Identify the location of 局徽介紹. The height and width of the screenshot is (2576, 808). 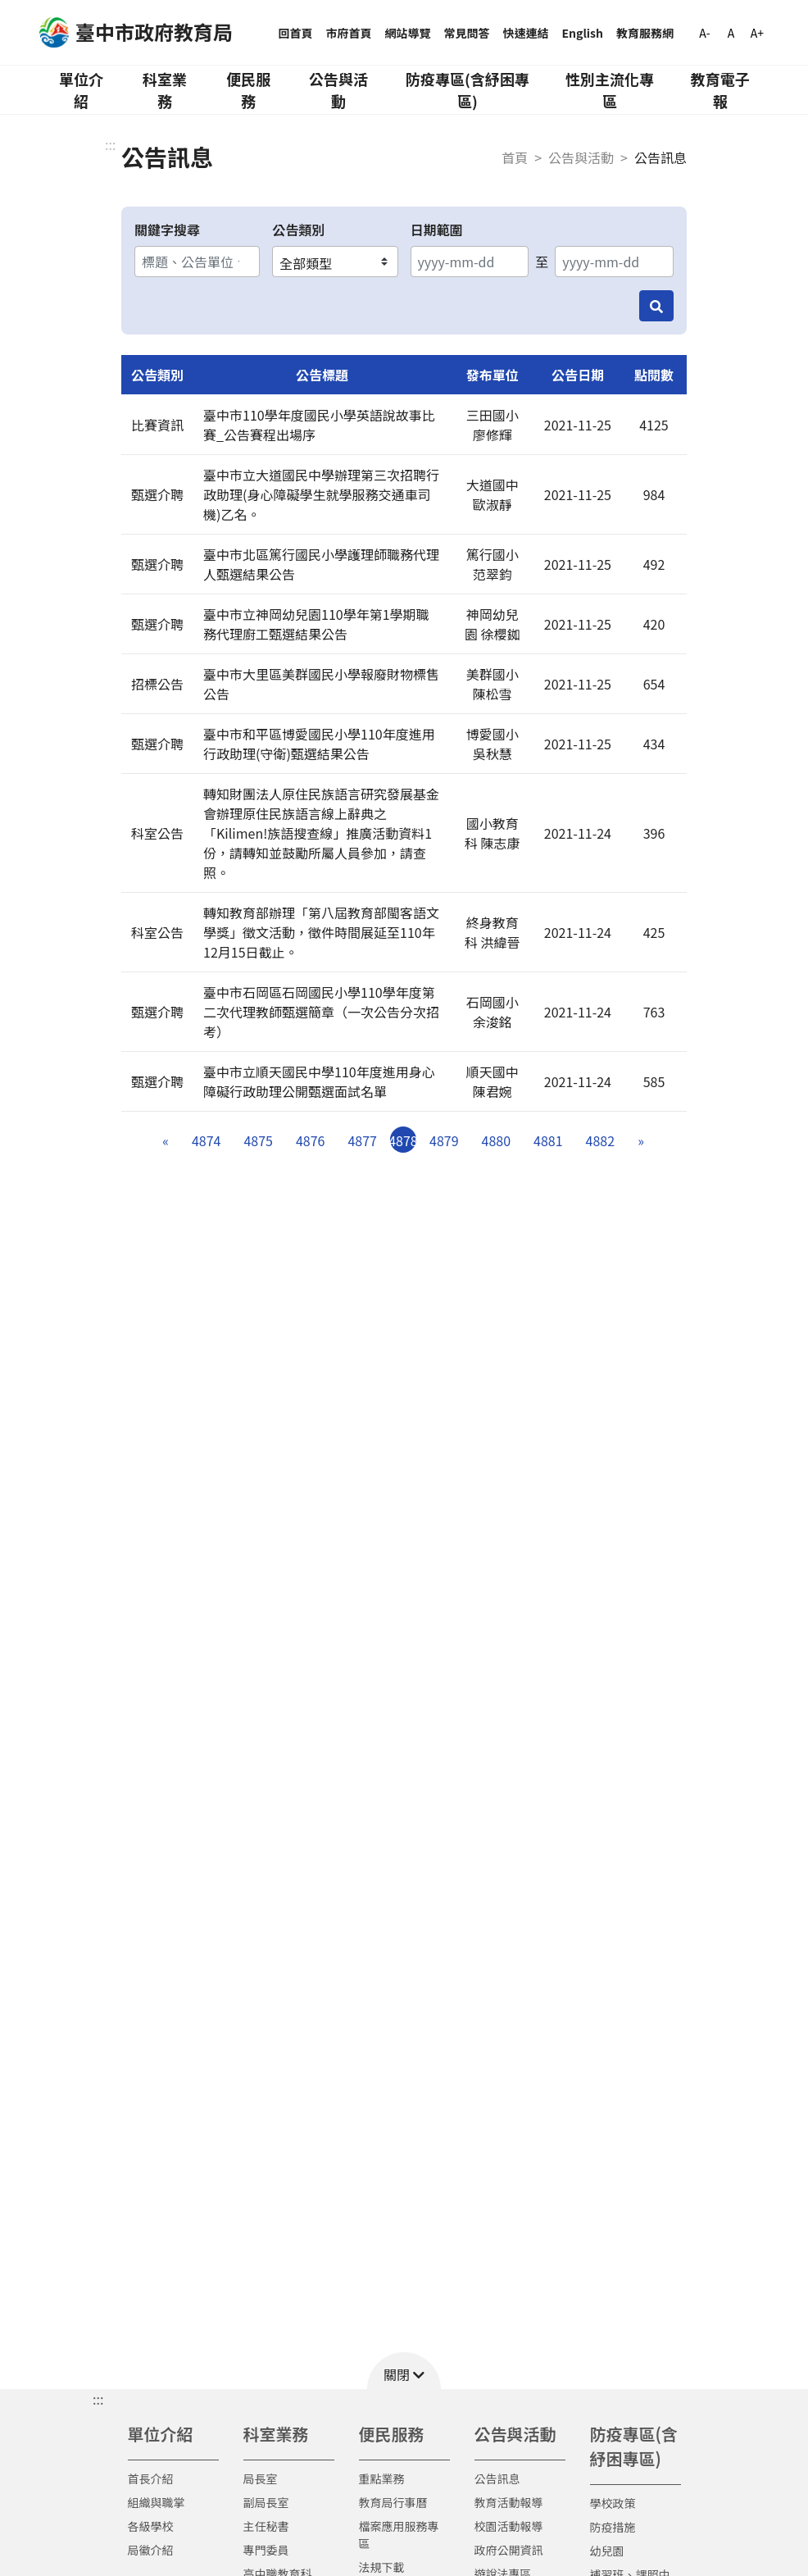
(151, 2550).